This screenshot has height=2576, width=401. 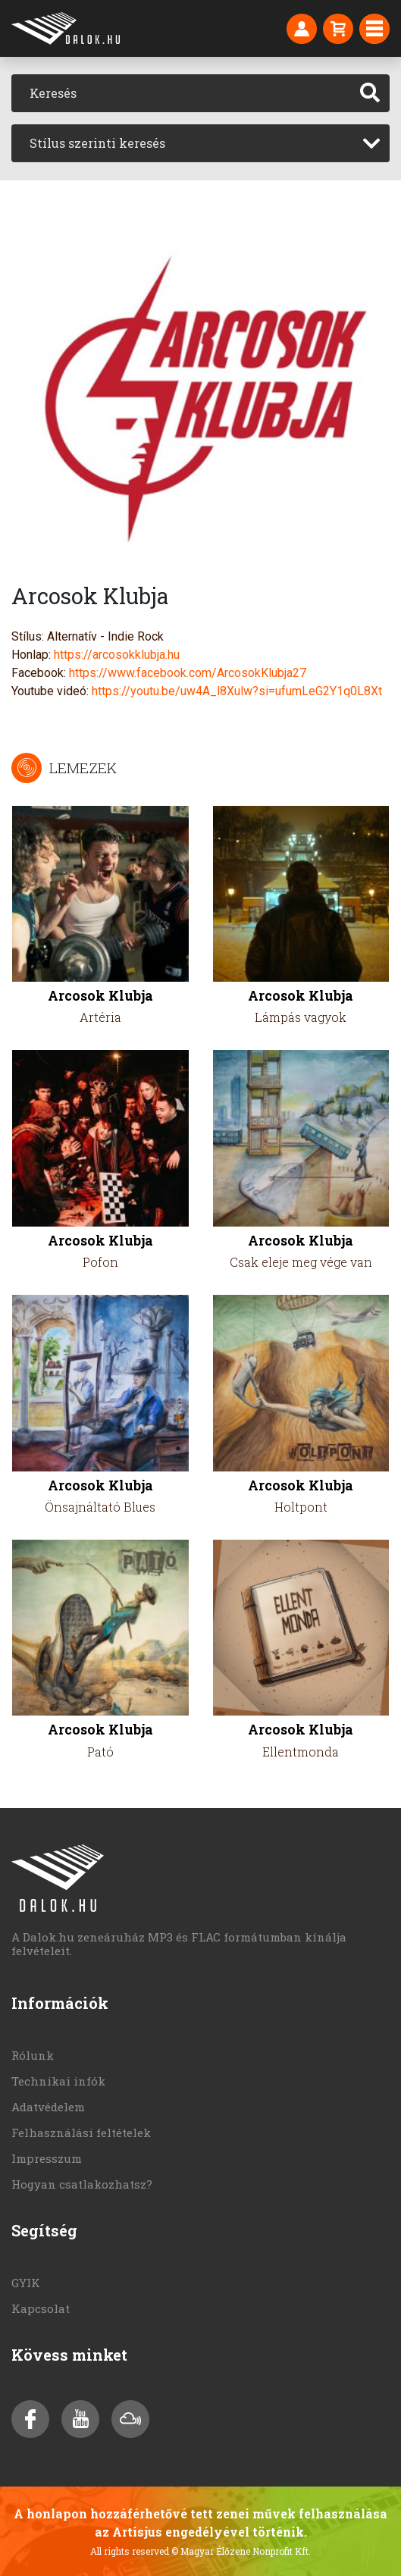 What do you see at coordinates (181, 93) in the screenshot?
I see `[Keresés]` at bounding box center [181, 93].